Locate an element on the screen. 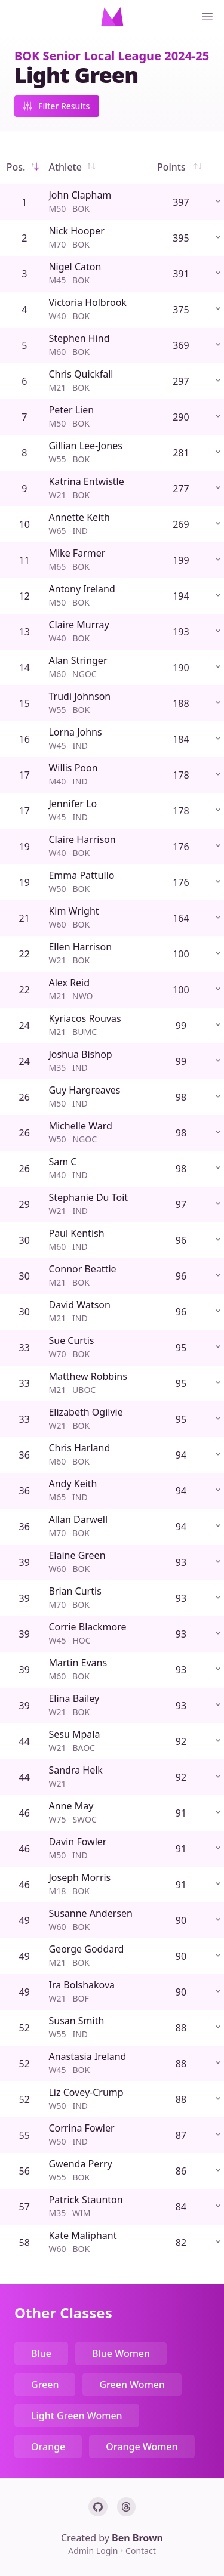 Image resolution: width=224 pixels, height=2576 pixels. Light Green Women is located at coordinates (76, 2415).